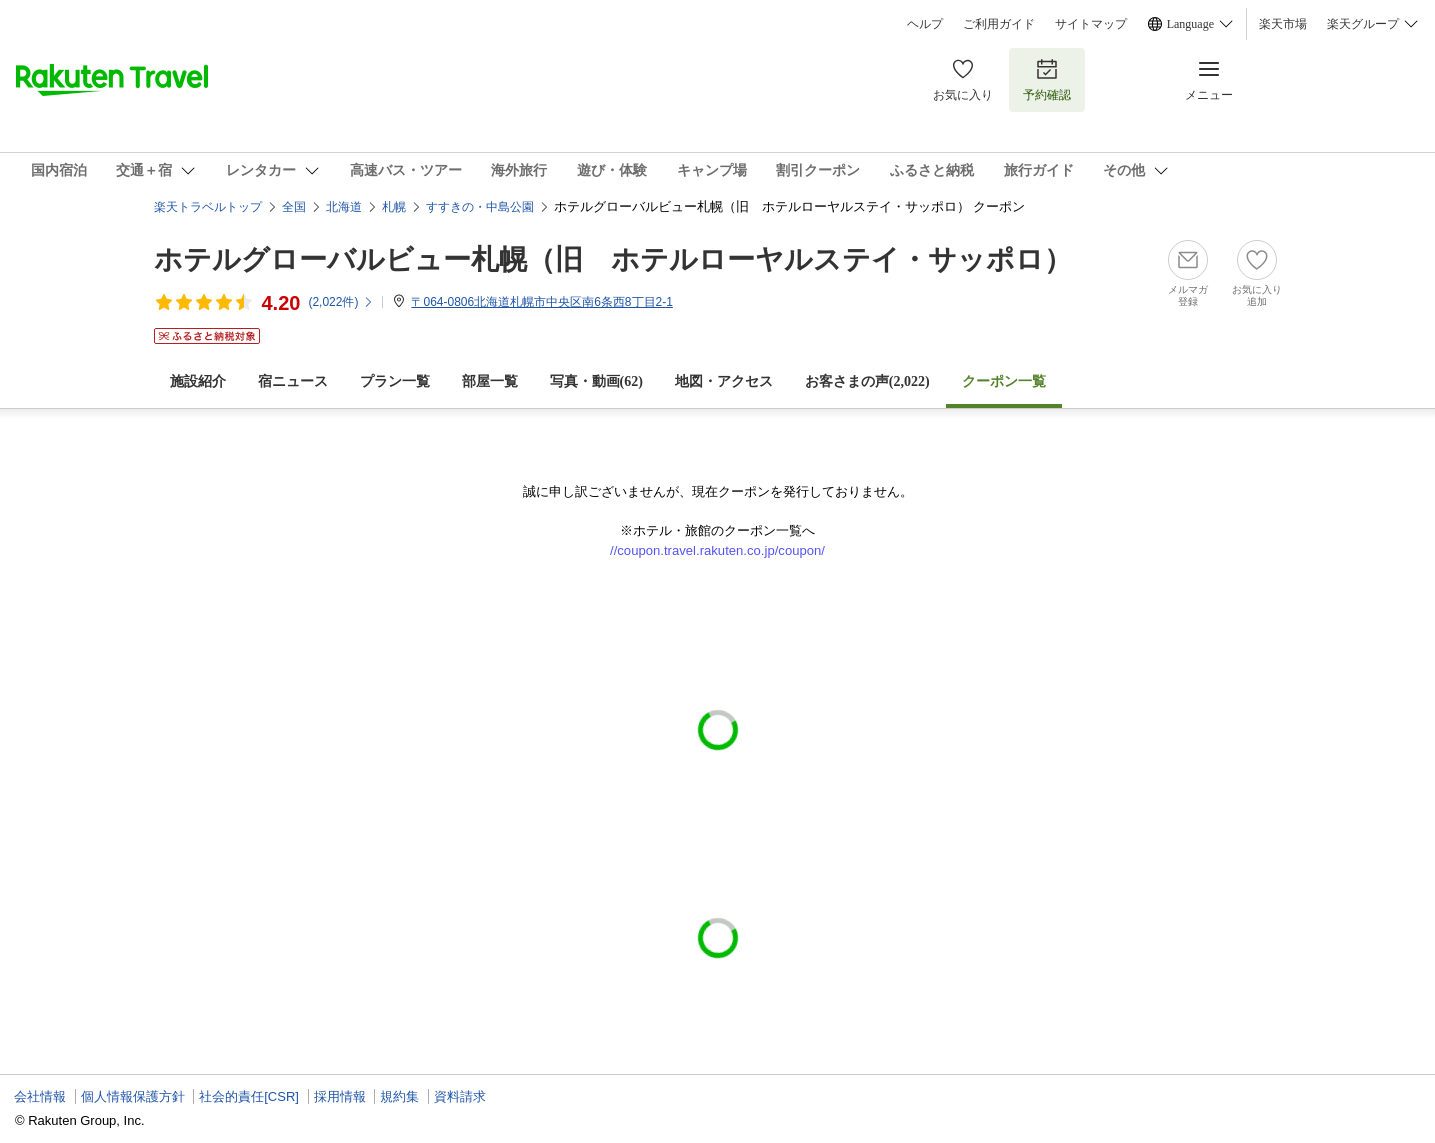 The image size is (1435, 1143). What do you see at coordinates (460, 1096) in the screenshot?
I see `資料請求` at bounding box center [460, 1096].